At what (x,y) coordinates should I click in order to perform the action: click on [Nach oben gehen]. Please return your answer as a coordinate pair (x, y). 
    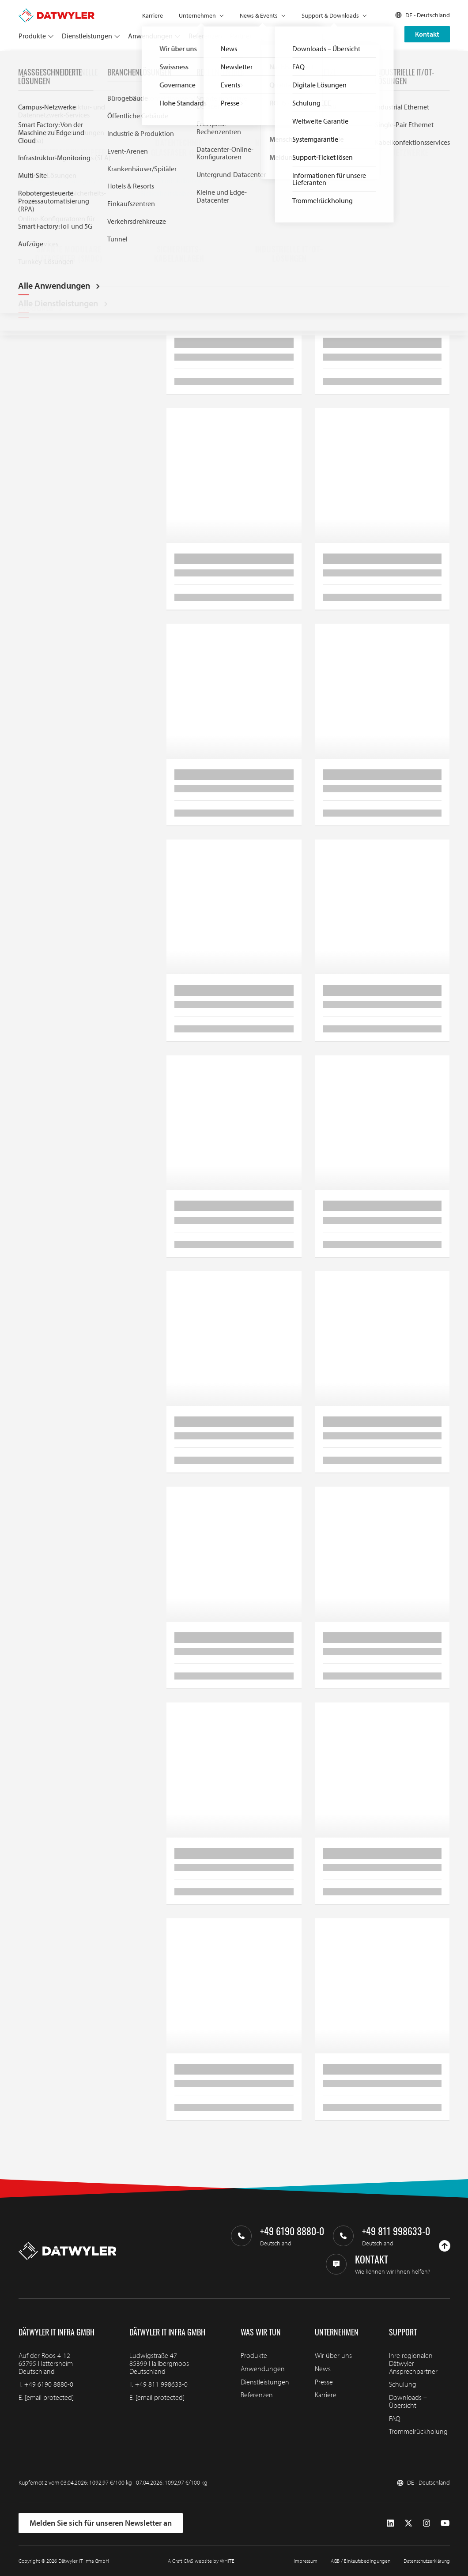
    Looking at the image, I should click on (444, 2246).